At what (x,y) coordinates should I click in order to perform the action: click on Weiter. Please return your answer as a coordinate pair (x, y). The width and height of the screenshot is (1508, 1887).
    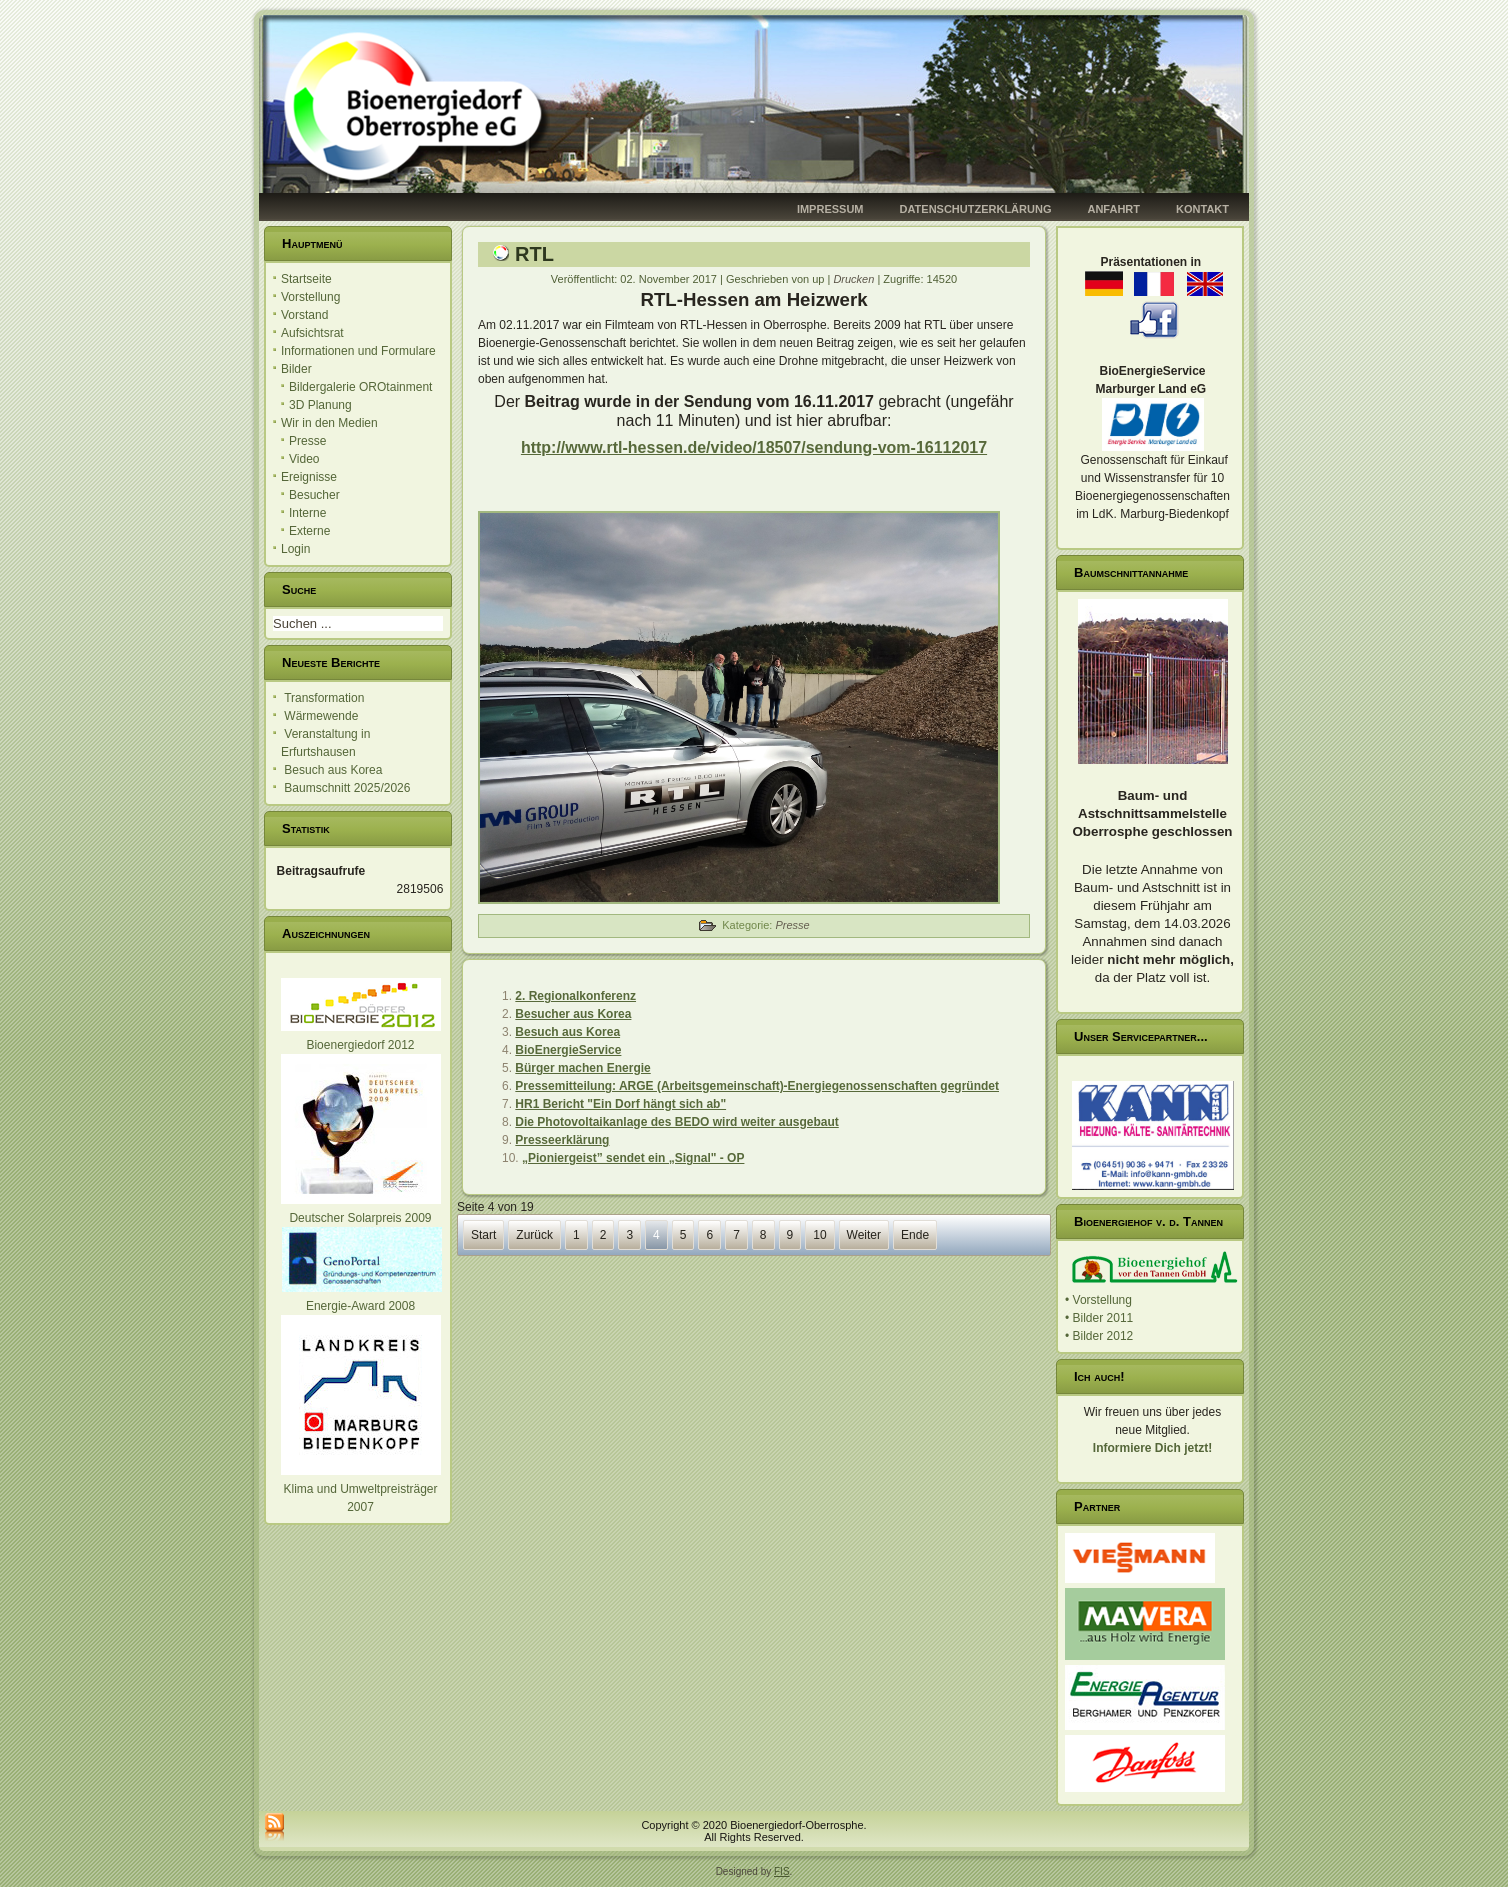
    Looking at the image, I should click on (864, 1235).